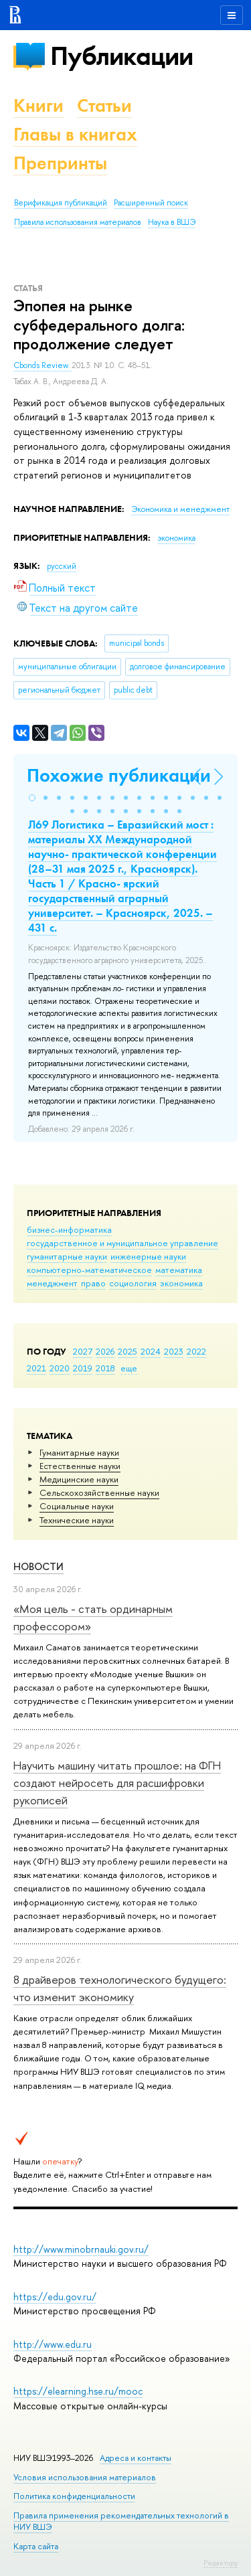  What do you see at coordinates (121, 56) in the screenshot?
I see `Публикации` at bounding box center [121, 56].